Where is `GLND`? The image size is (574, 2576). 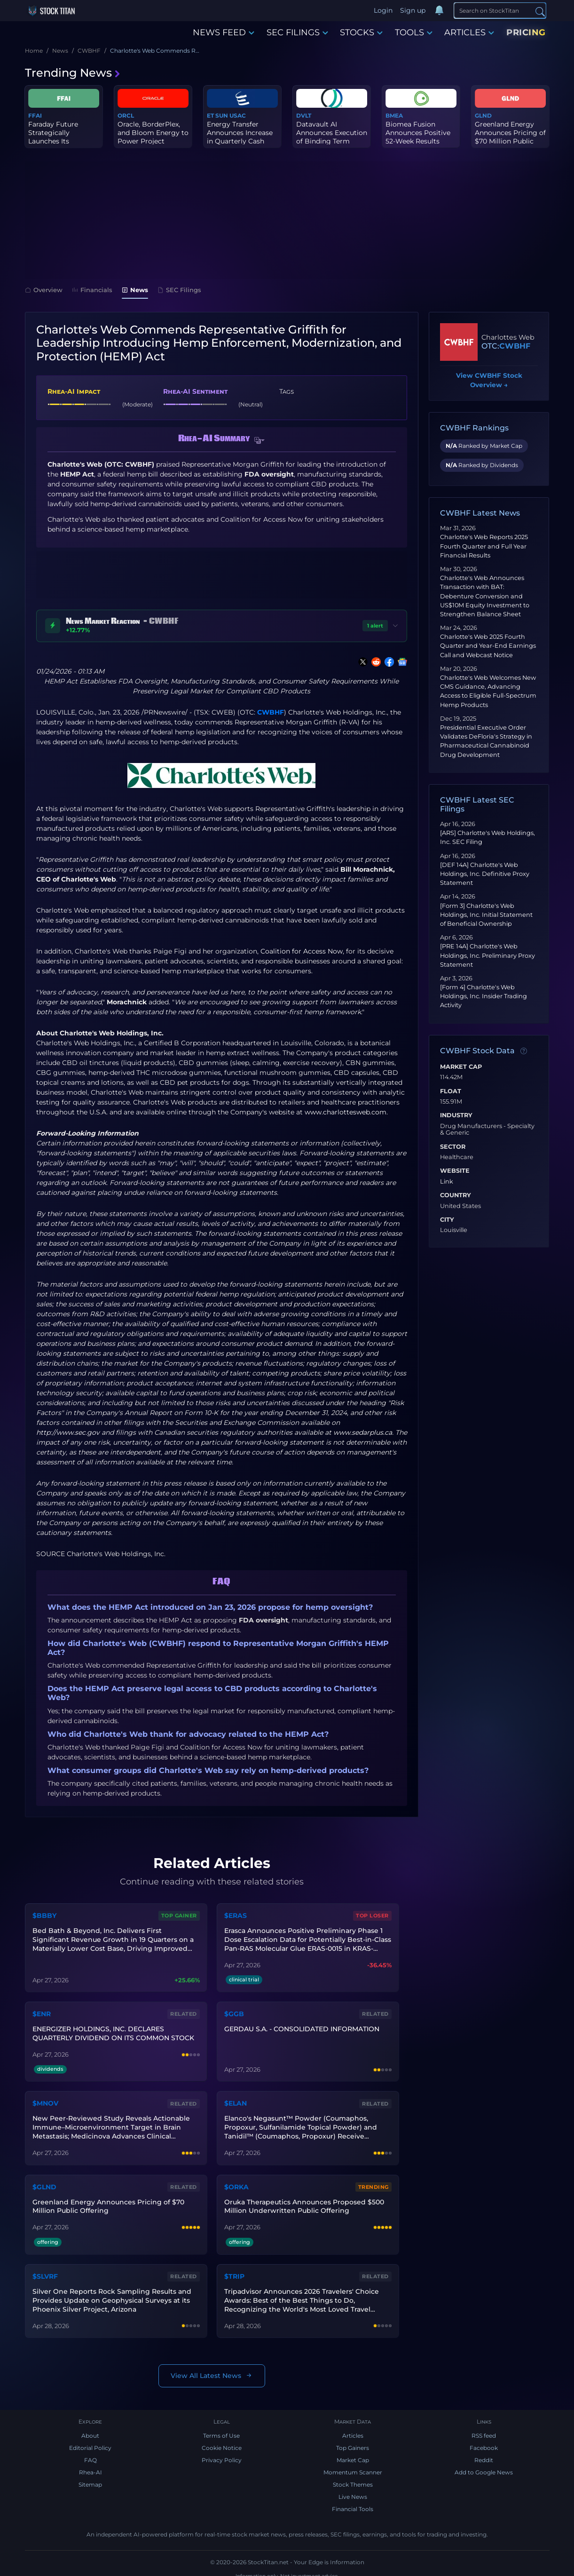
GLND is located at coordinates (483, 115).